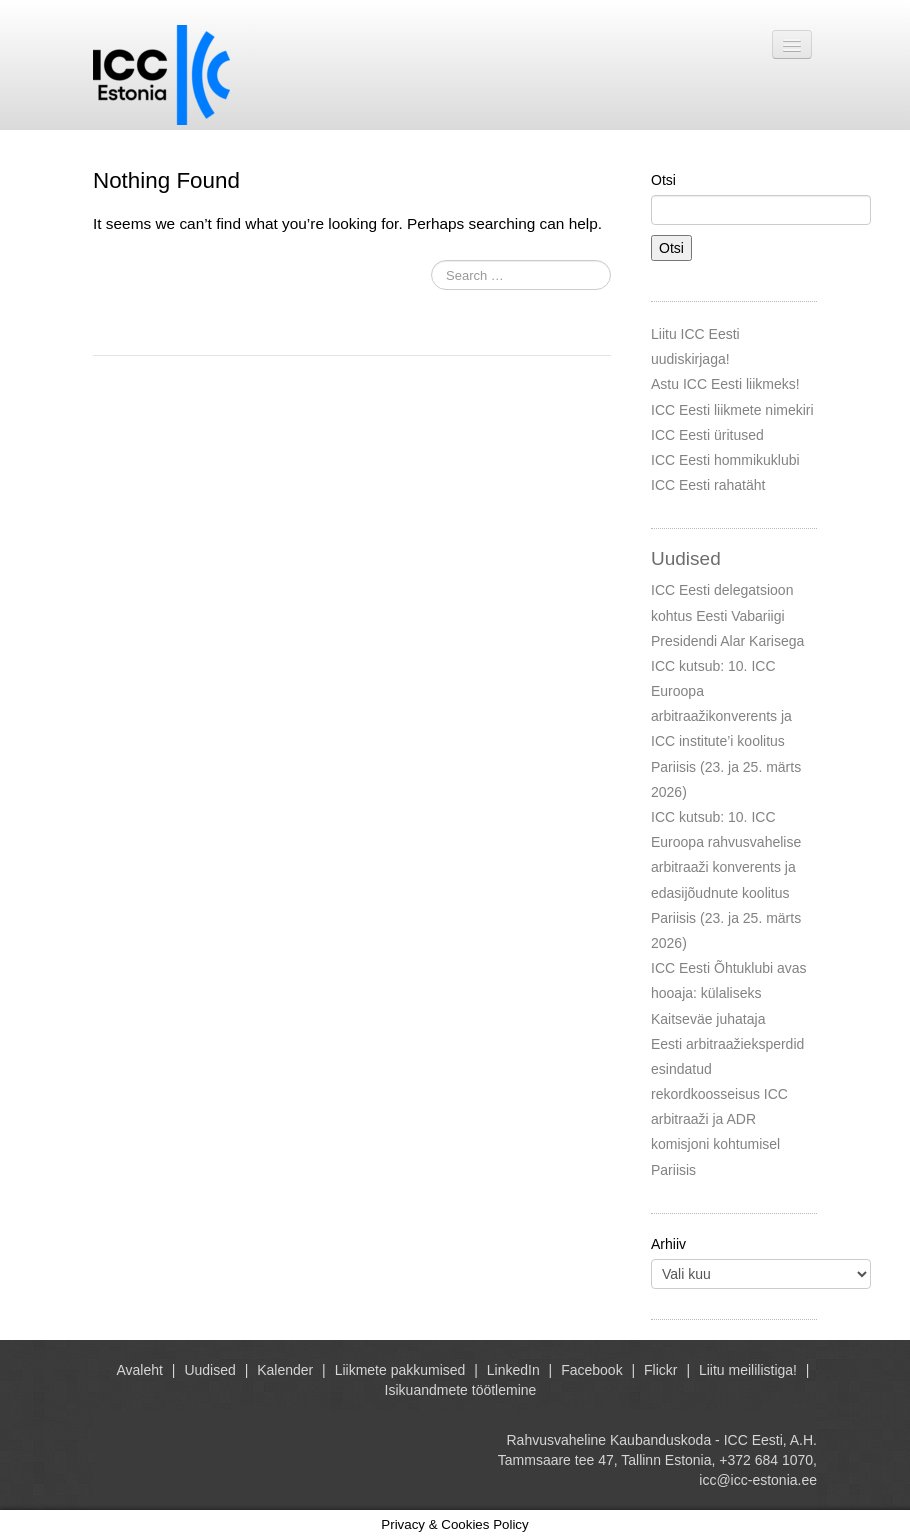 This screenshot has height=1540, width=910. What do you see at coordinates (209, 1370) in the screenshot?
I see `Uudised` at bounding box center [209, 1370].